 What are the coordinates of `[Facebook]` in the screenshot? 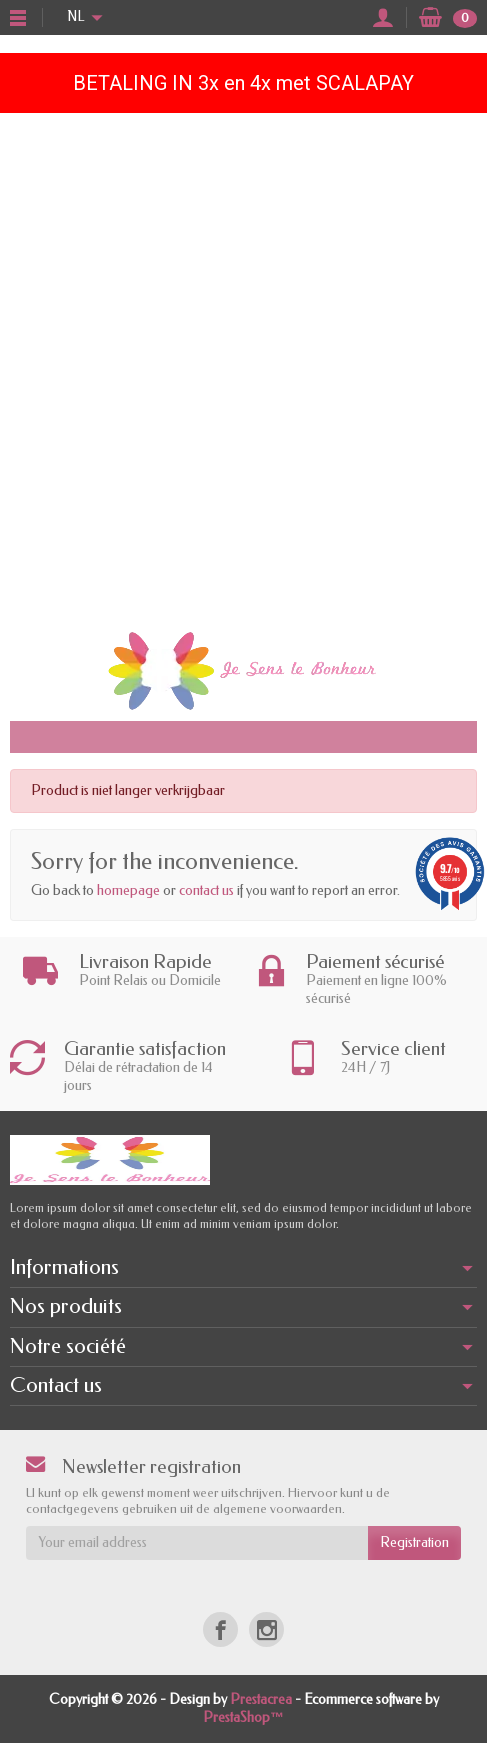 It's located at (220, 1629).